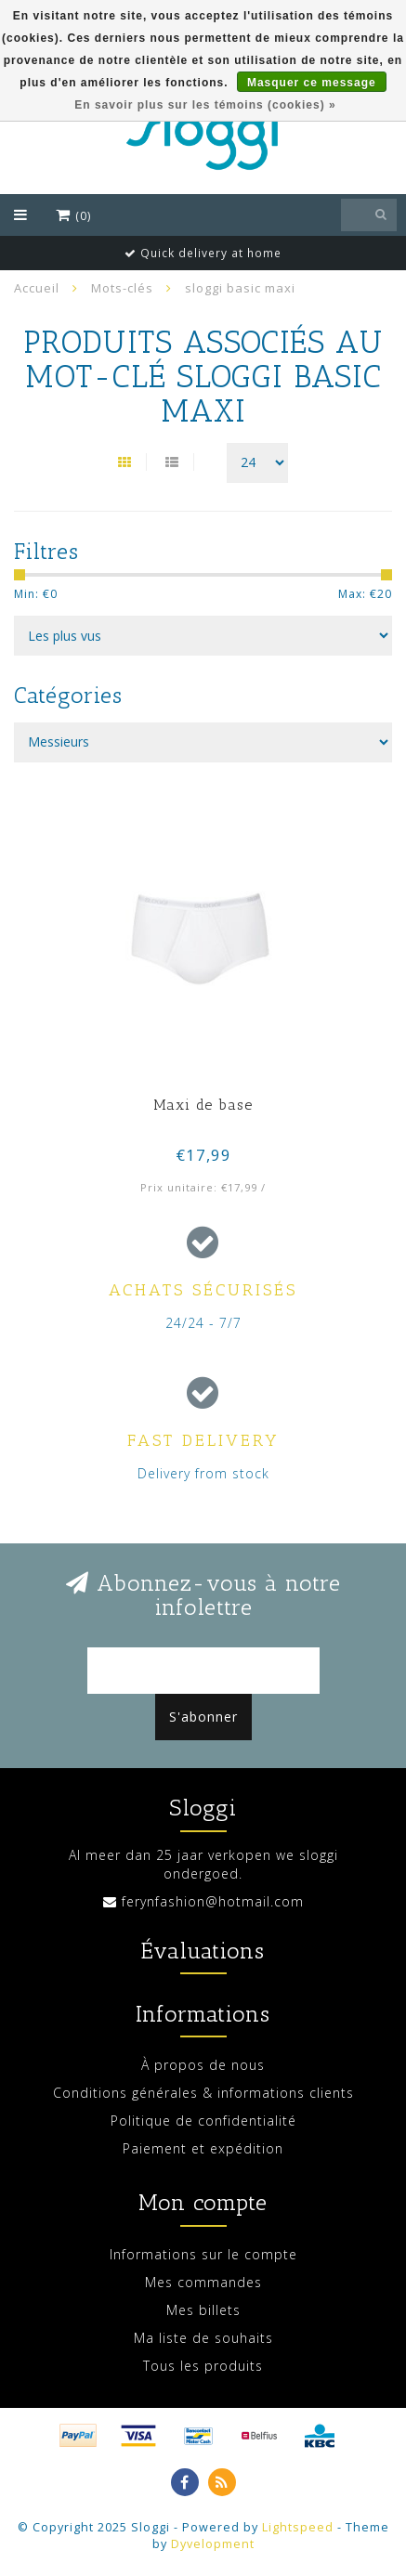  What do you see at coordinates (213, 1901) in the screenshot?
I see `ferynfashion@hotmail.com` at bounding box center [213, 1901].